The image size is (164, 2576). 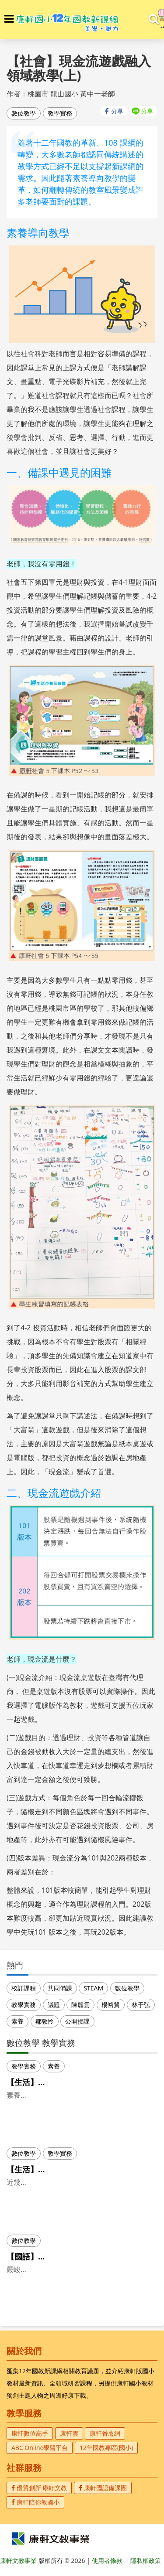 What do you see at coordinates (80, 2004) in the screenshot?
I see `陳麗雲` at bounding box center [80, 2004].